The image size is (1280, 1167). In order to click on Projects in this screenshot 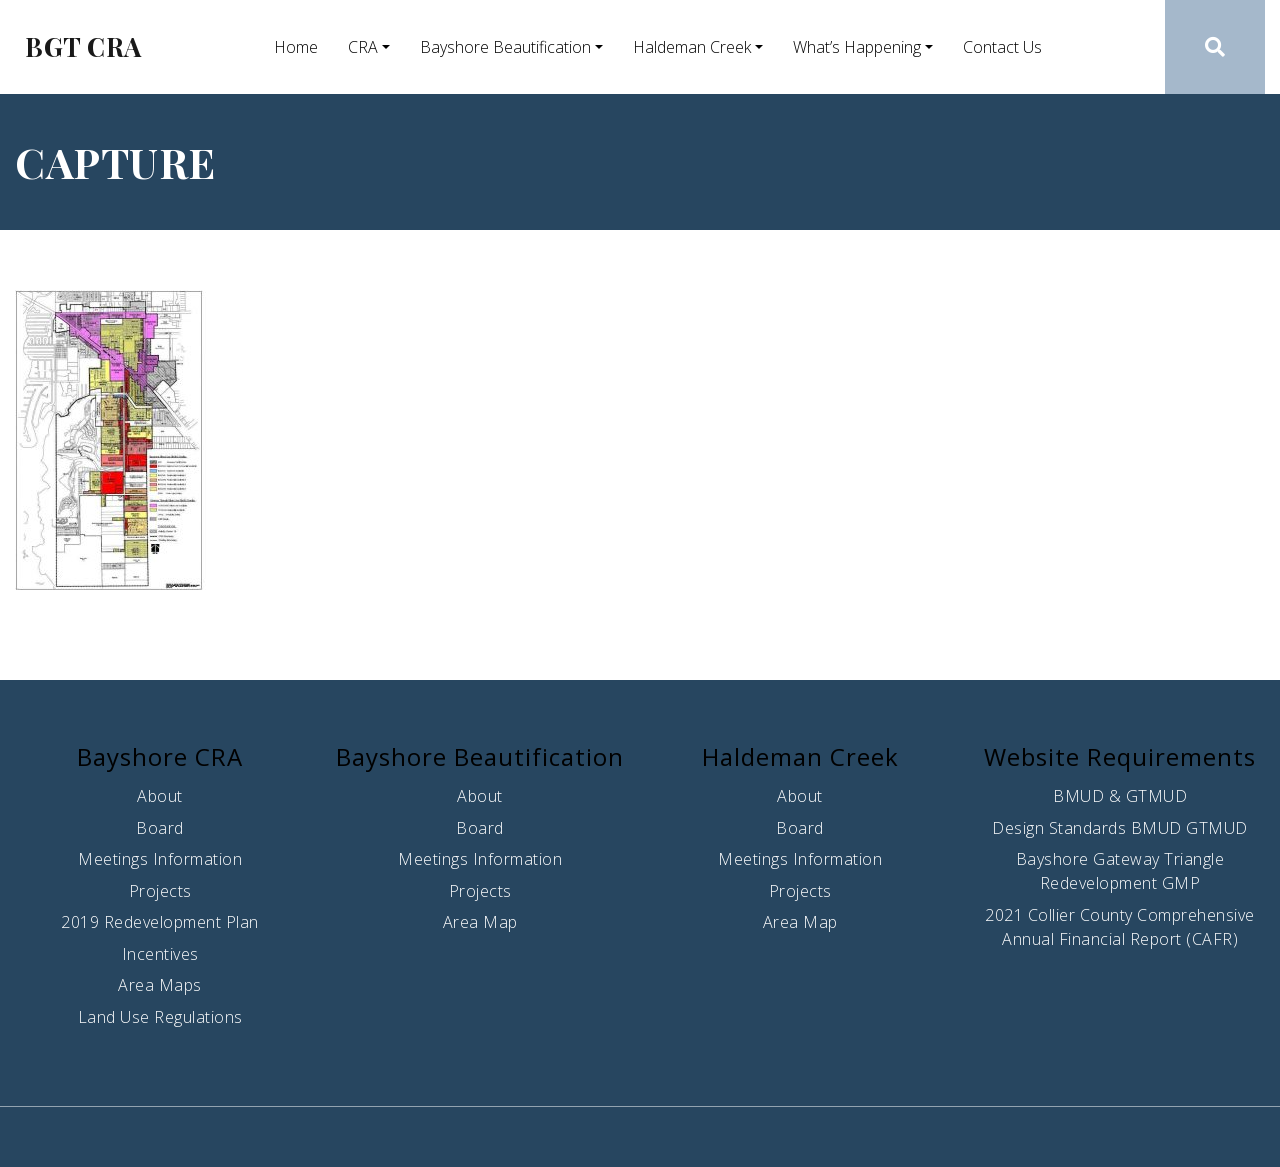, I will do `click(160, 891)`.